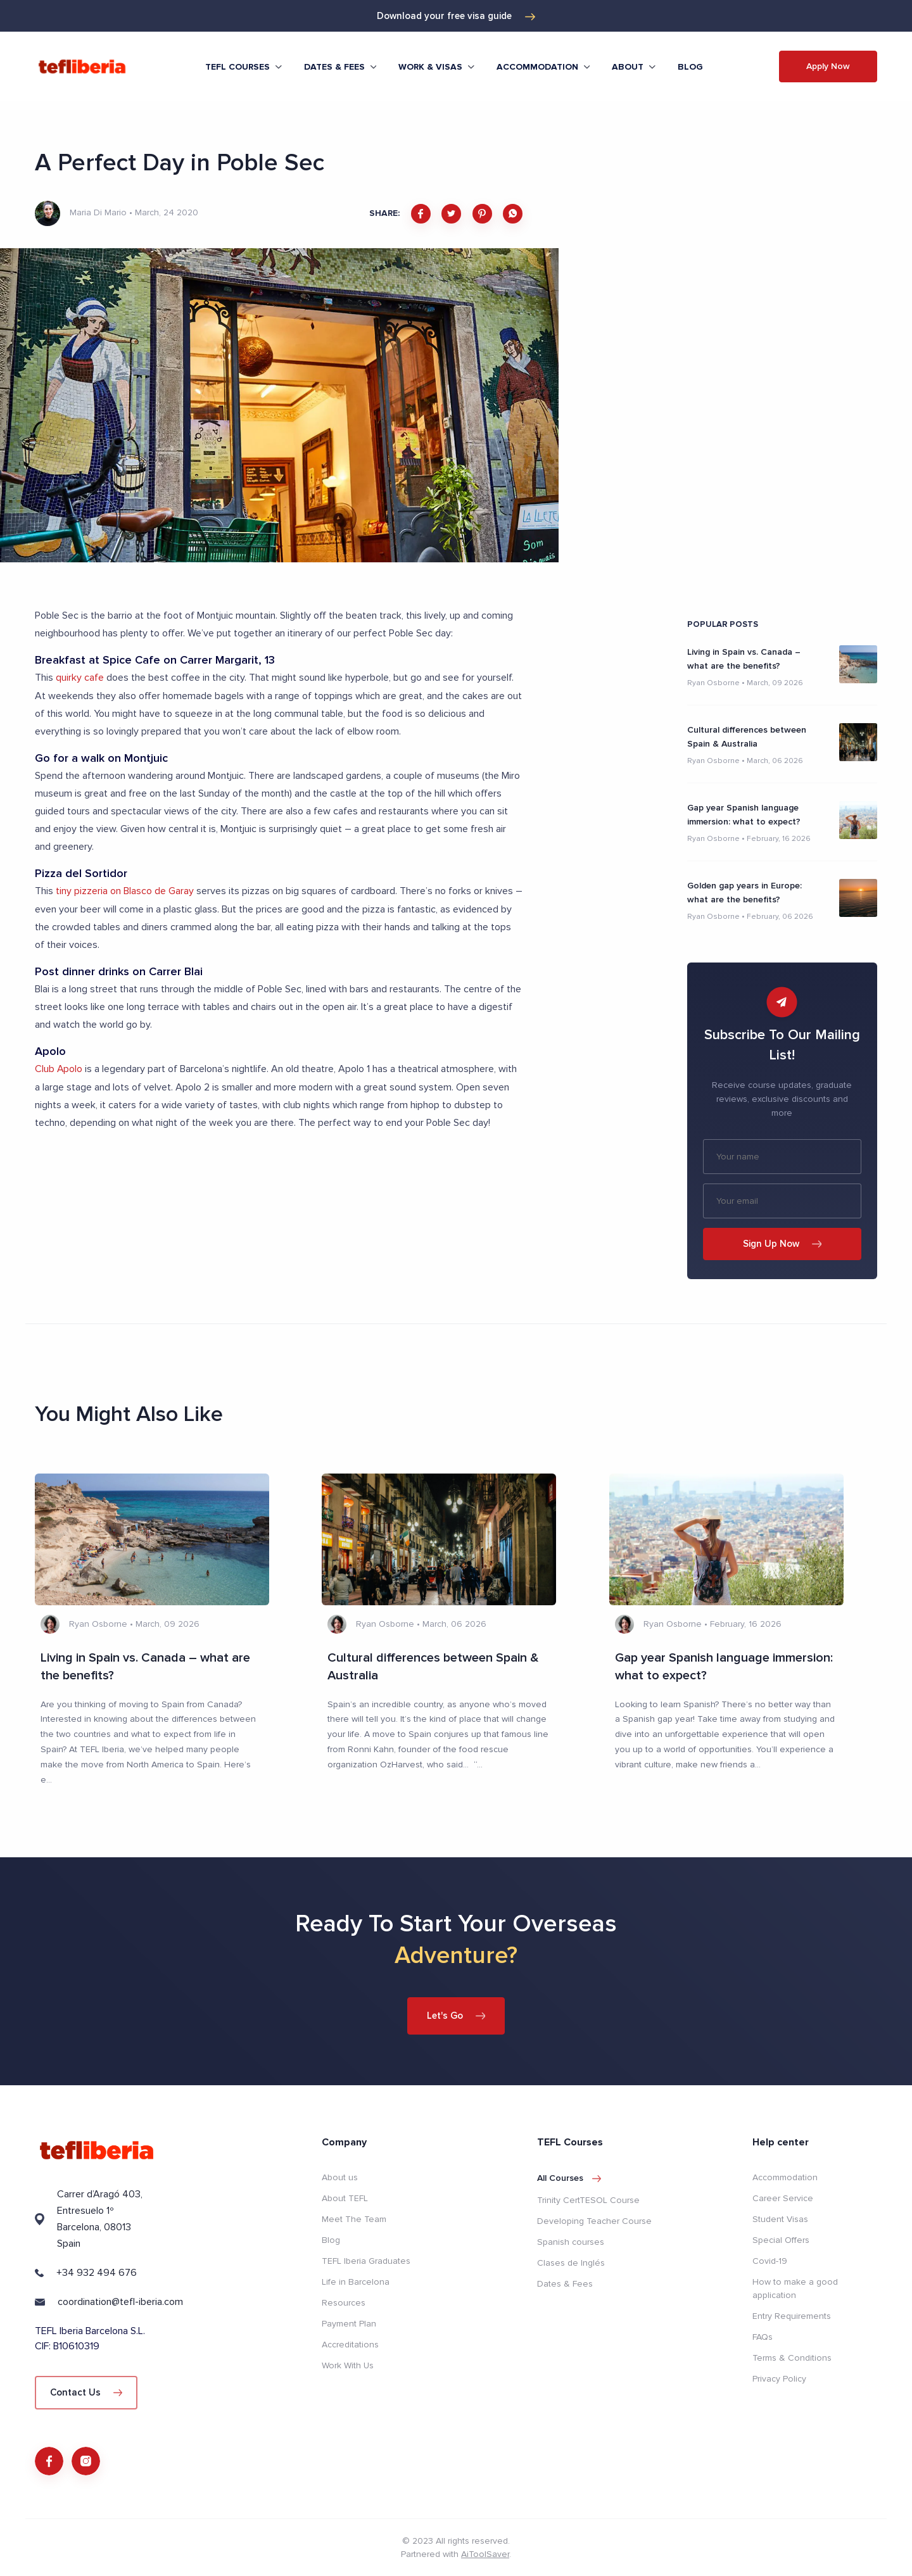 The image size is (912, 2576). I want to click on Entry Requirements, so click(791, 2316).